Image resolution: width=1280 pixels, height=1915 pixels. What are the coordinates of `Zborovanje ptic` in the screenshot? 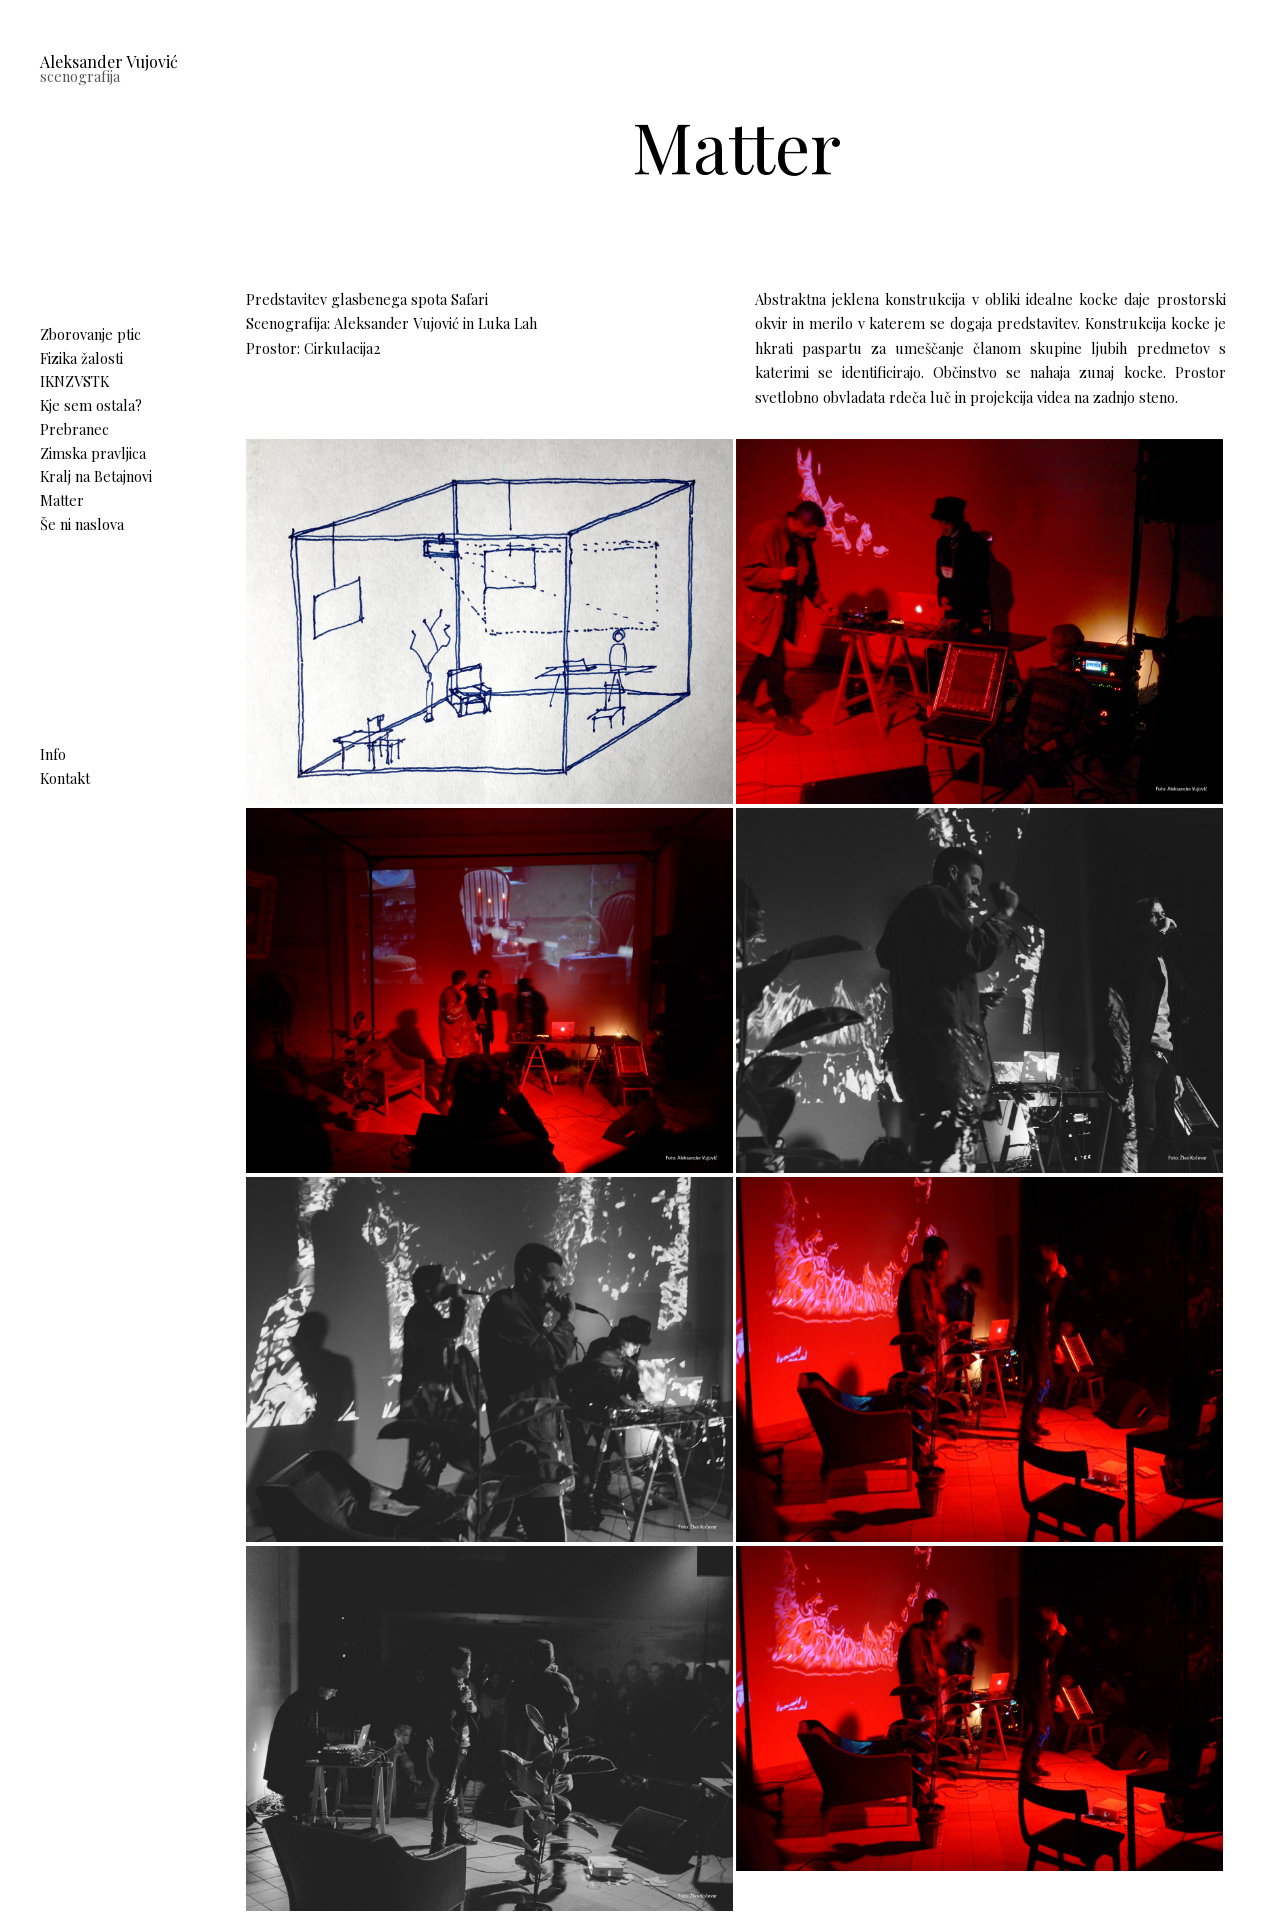 It's located at (90, 334).